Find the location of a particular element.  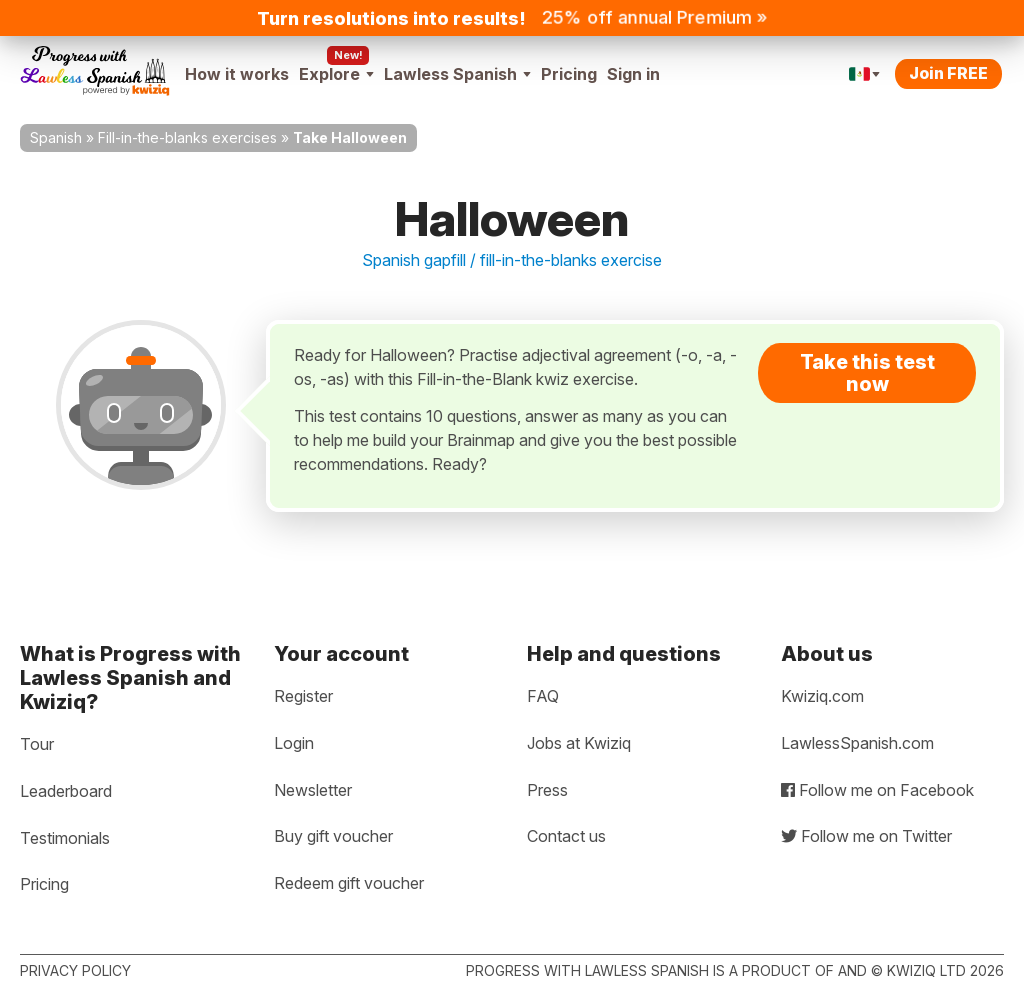

How it works is located at coordinates (237, 74).